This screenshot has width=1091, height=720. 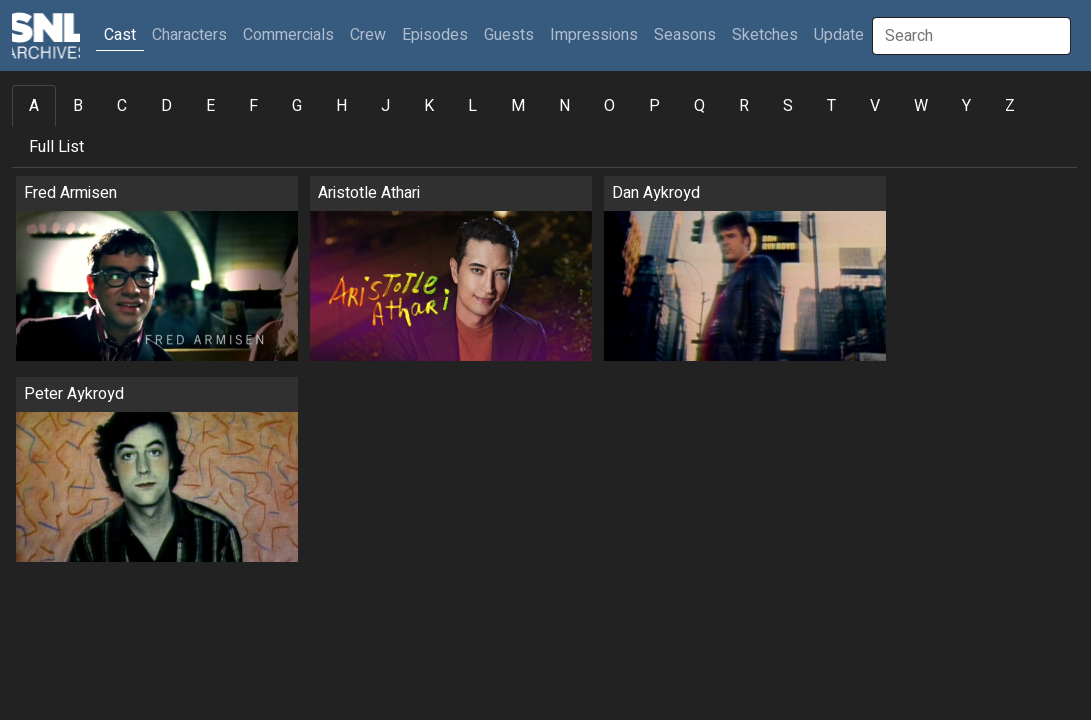 What do you see at coordinates (472, 106) in the screenshot?
I see `L [tab]` at bounding box center [472, 106].